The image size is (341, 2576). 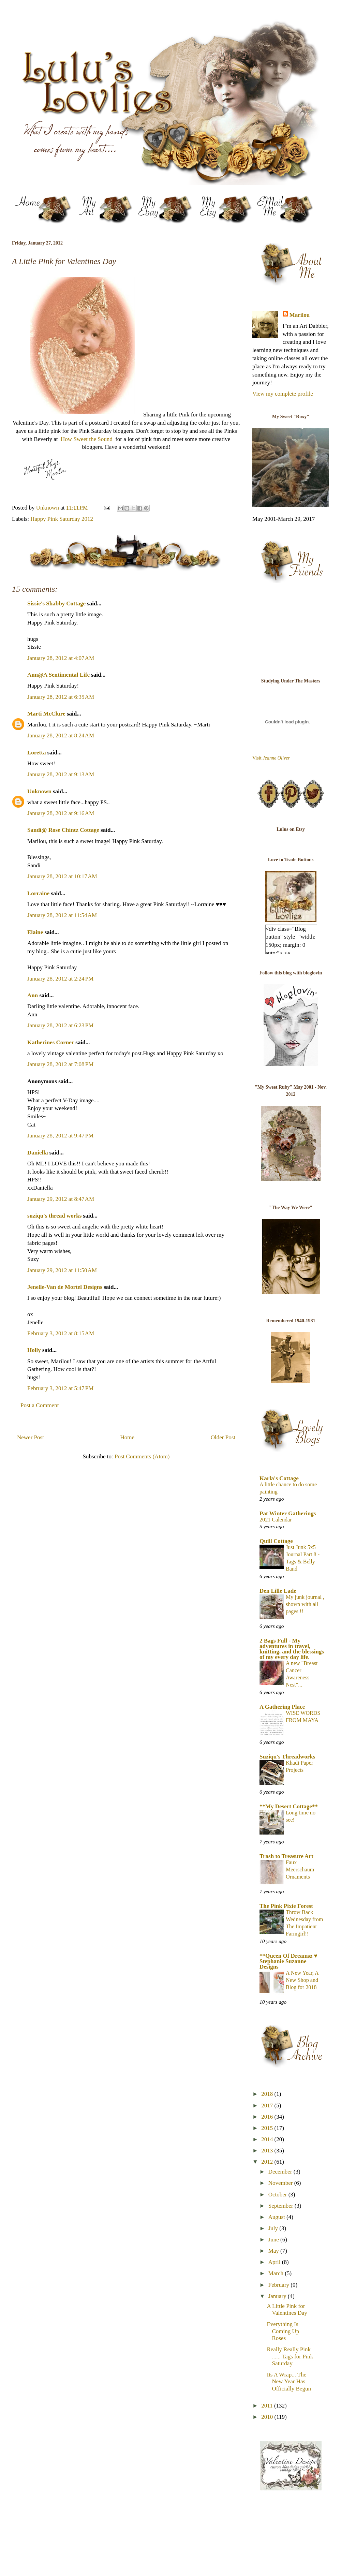 I want to click on January 28, 2012 at 6:23 PM, so click(x=60, y=1025).